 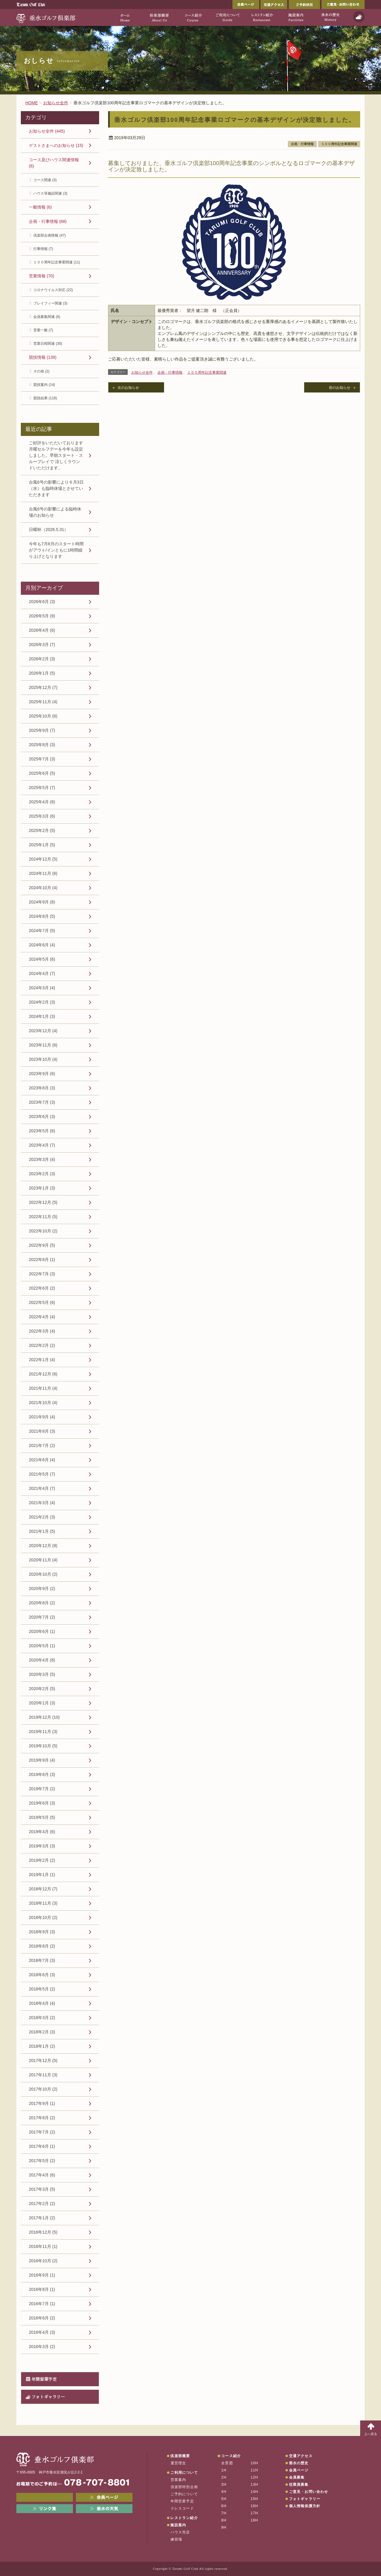 What do you see at coordinates (43, 1888) in the screenshot?
I see `2018年12月 (7)` at bounding box center [43, 1888].